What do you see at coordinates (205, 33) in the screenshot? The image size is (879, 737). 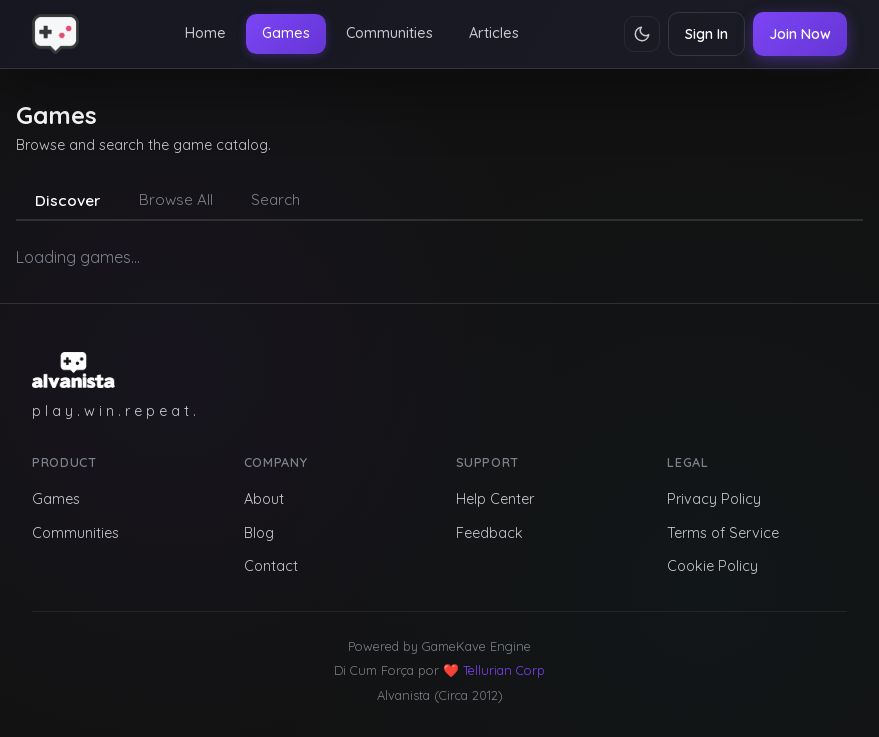 I see `Home` at bounding box center [205, 33].